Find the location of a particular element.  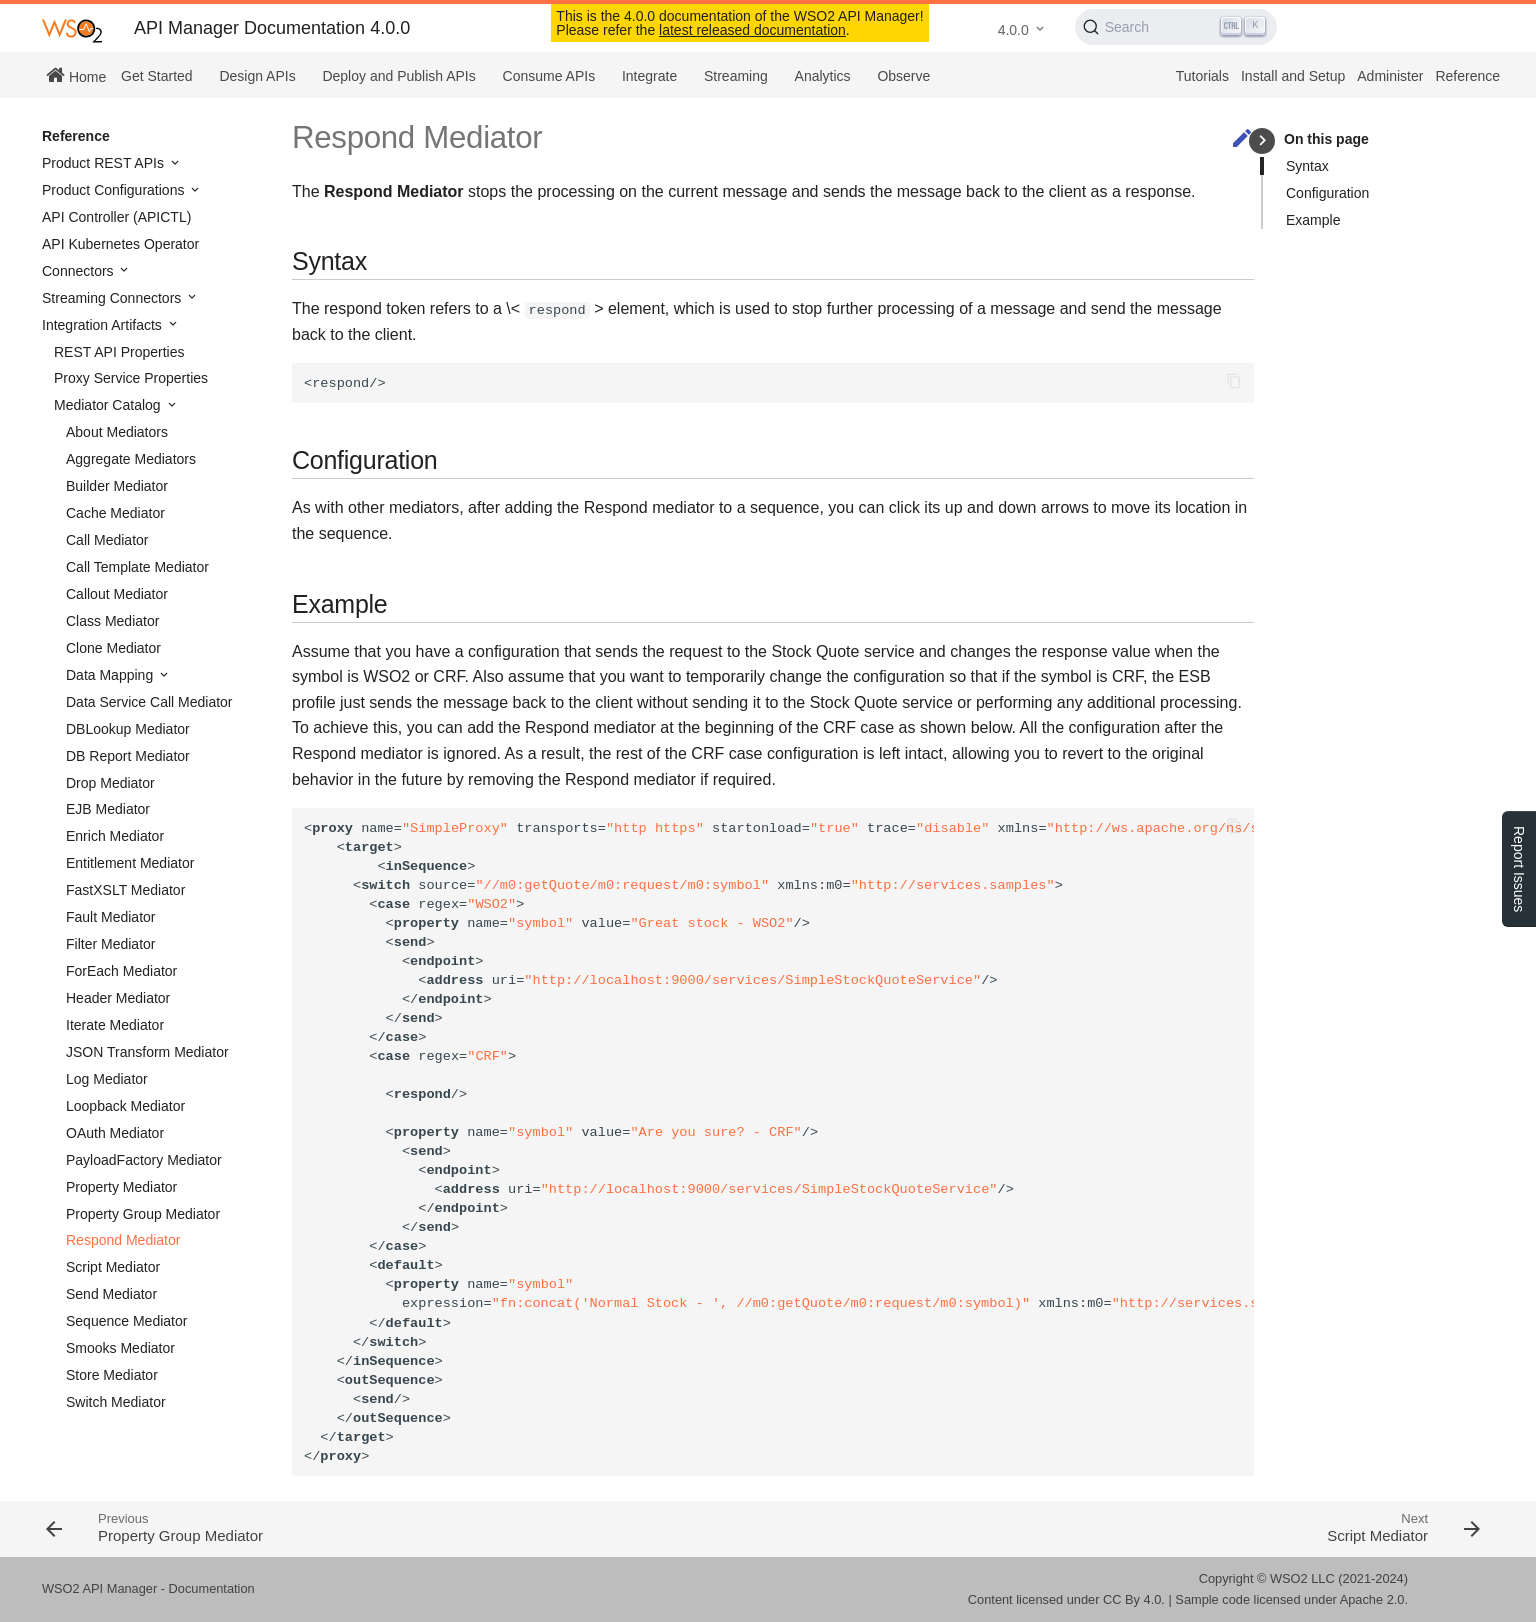

Proxy Service Properties is located at coordinates (131, 378).